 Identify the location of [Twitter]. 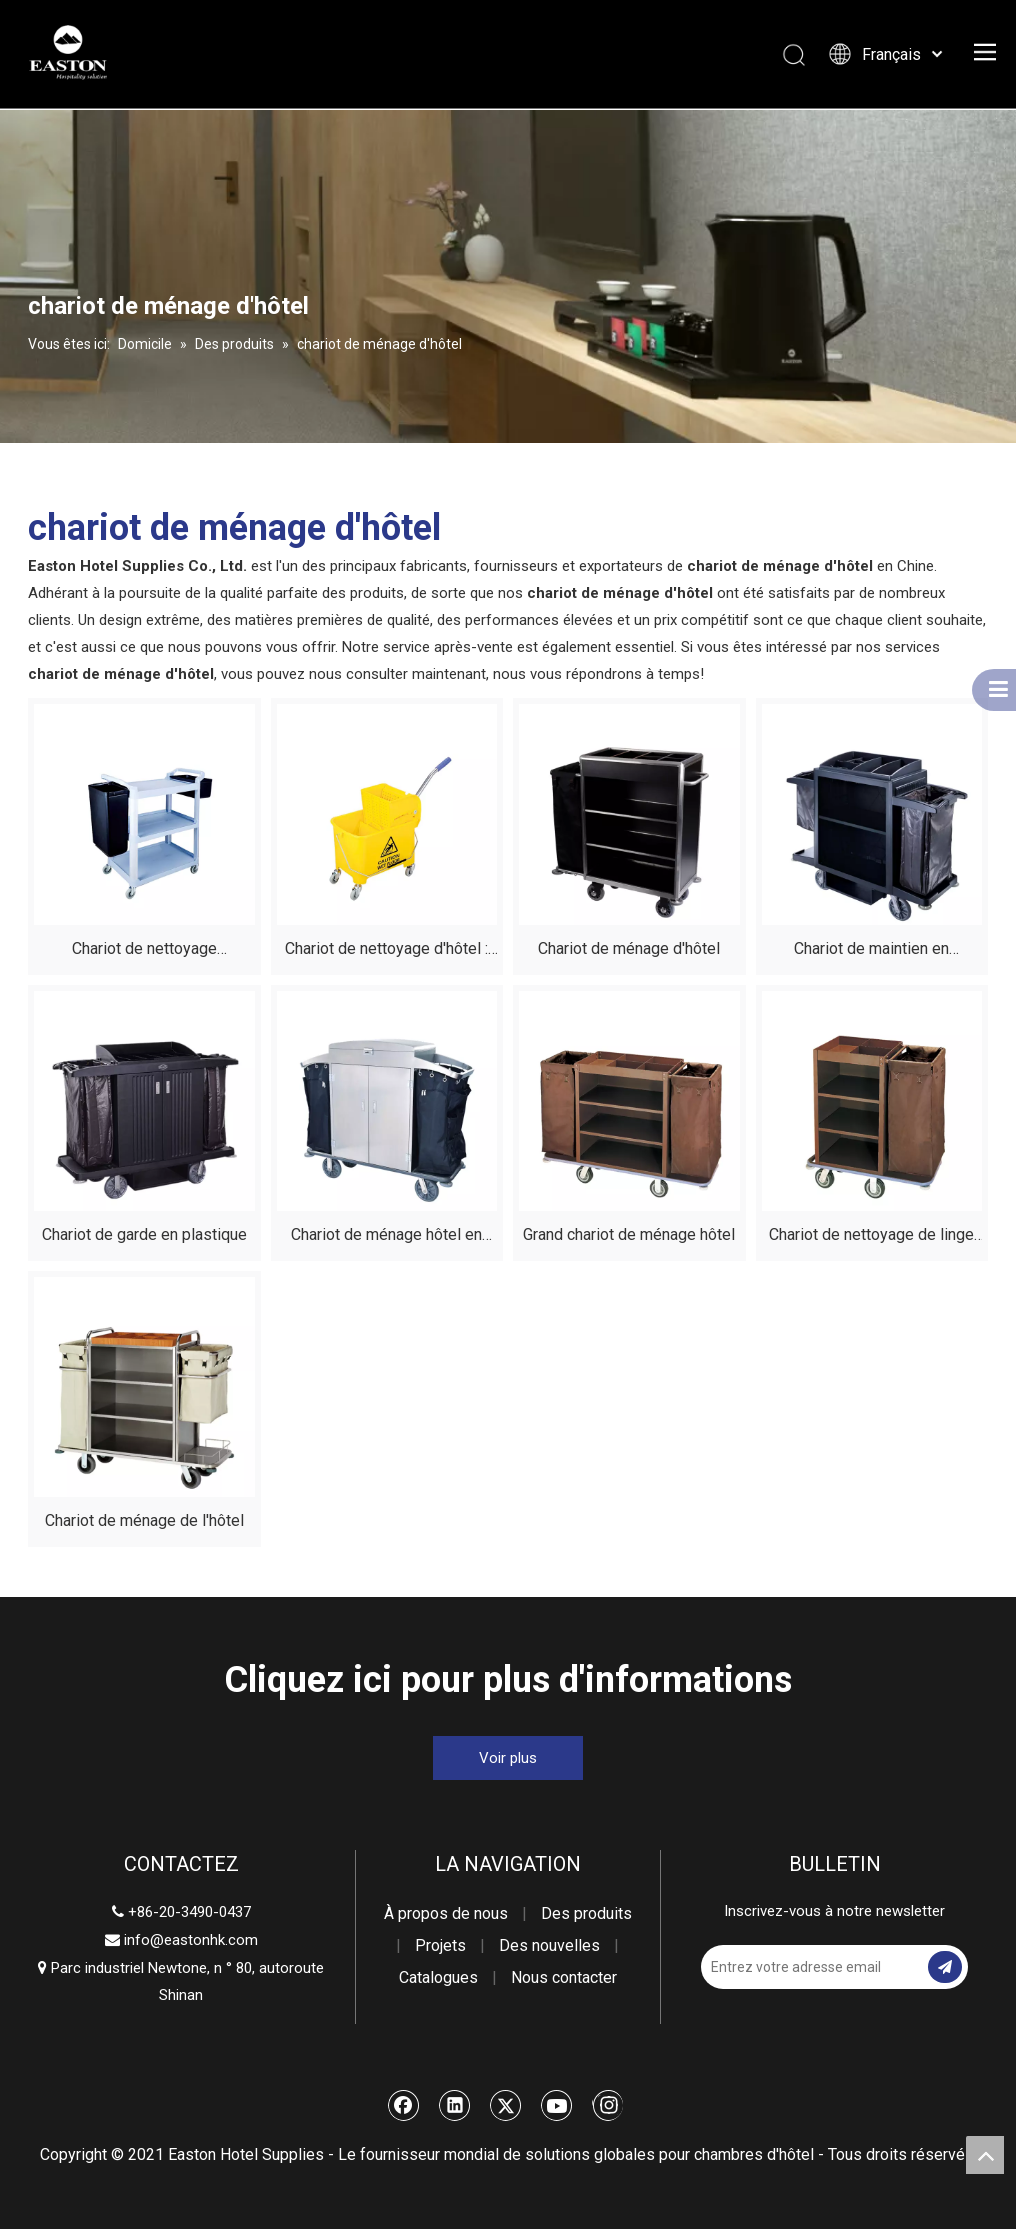
(506, 2105).